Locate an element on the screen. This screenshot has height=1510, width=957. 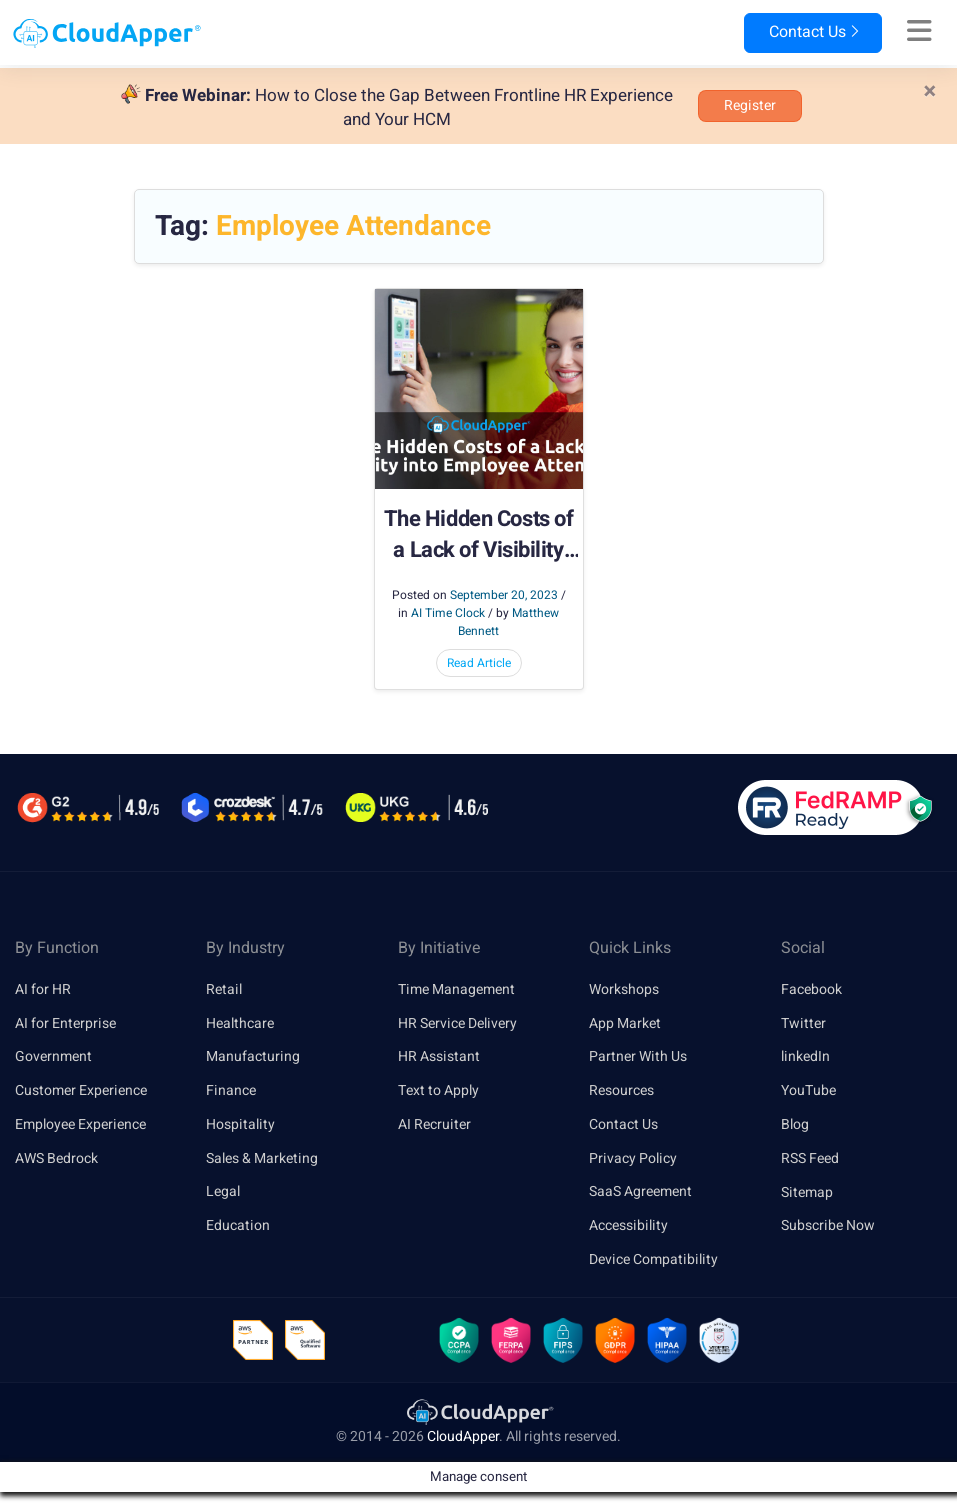
Accessibility is located at coordinates (628, 1225).